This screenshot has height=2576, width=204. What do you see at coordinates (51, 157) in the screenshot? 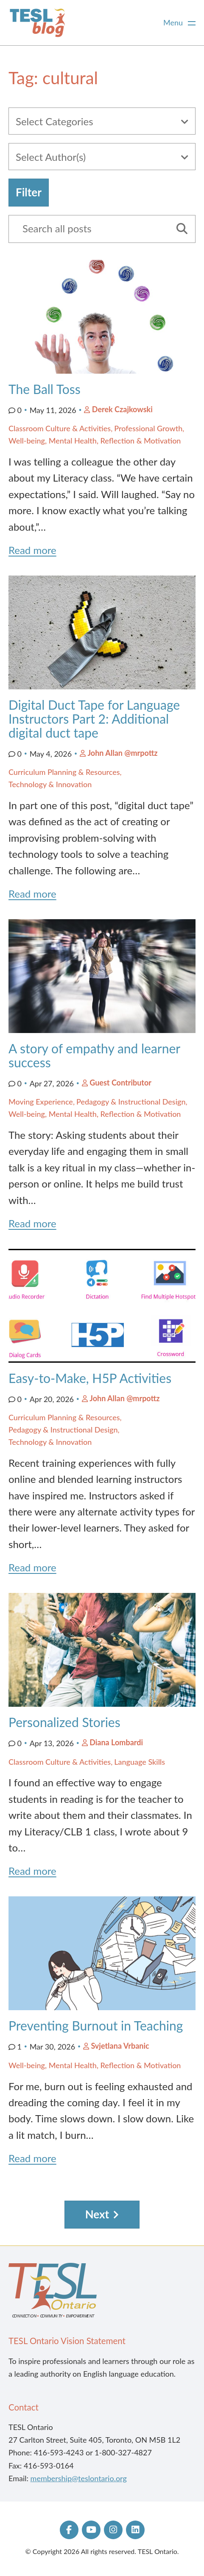
I see `Select Author(s)` at bounding box center [51, 157].